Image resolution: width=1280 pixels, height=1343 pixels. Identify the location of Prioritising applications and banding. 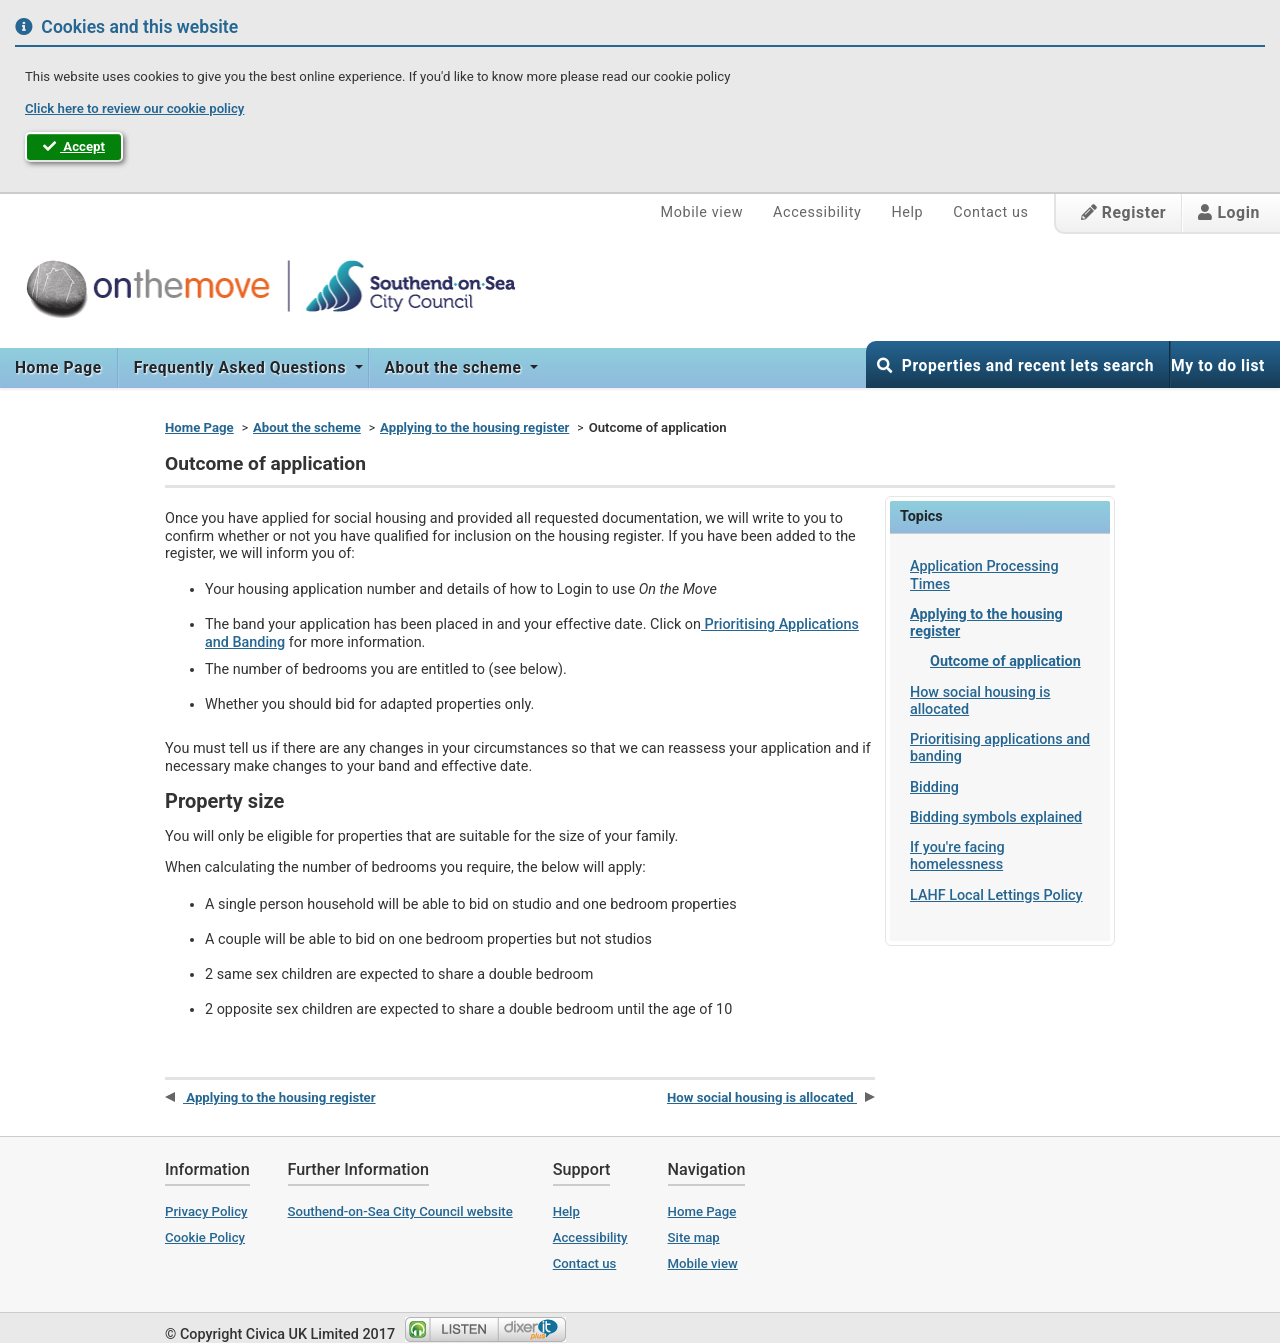
(1000, 748).